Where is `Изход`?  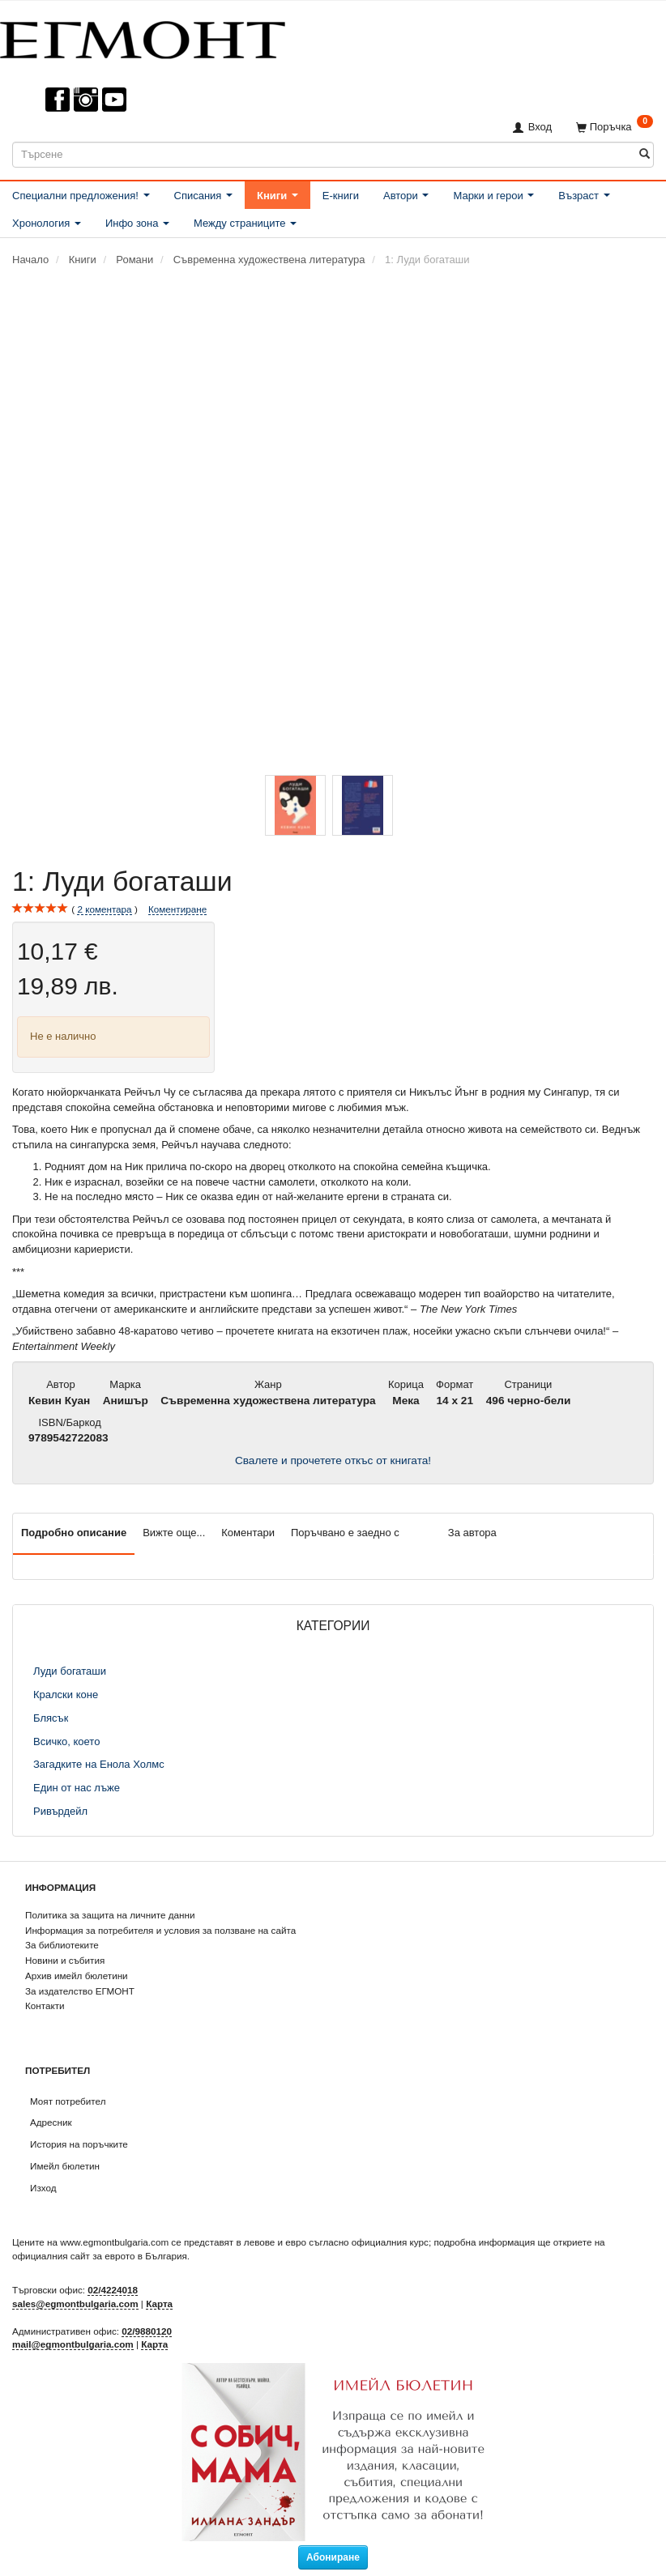
Изход is located at coordinates (43, 2187).